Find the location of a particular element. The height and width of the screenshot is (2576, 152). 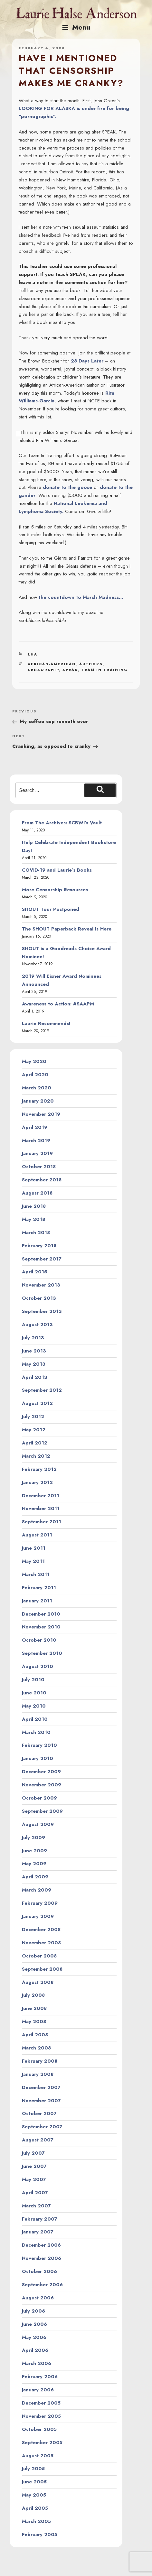

February 2005 is located at coordinates (39, 2534).